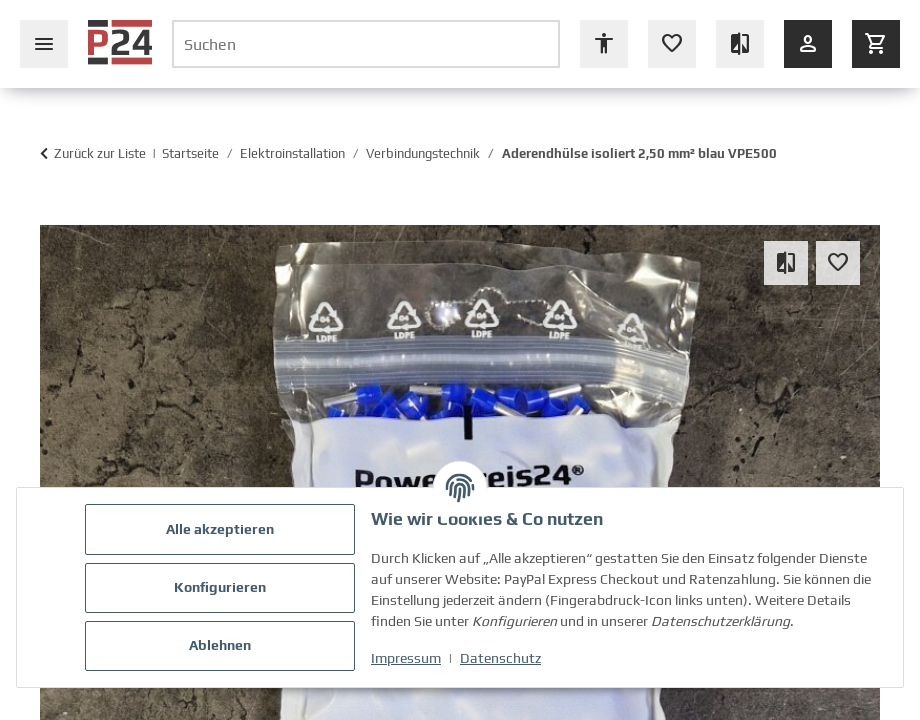 The image size is (920, 720). I want to click on Datenschutz, so click(500, 658).